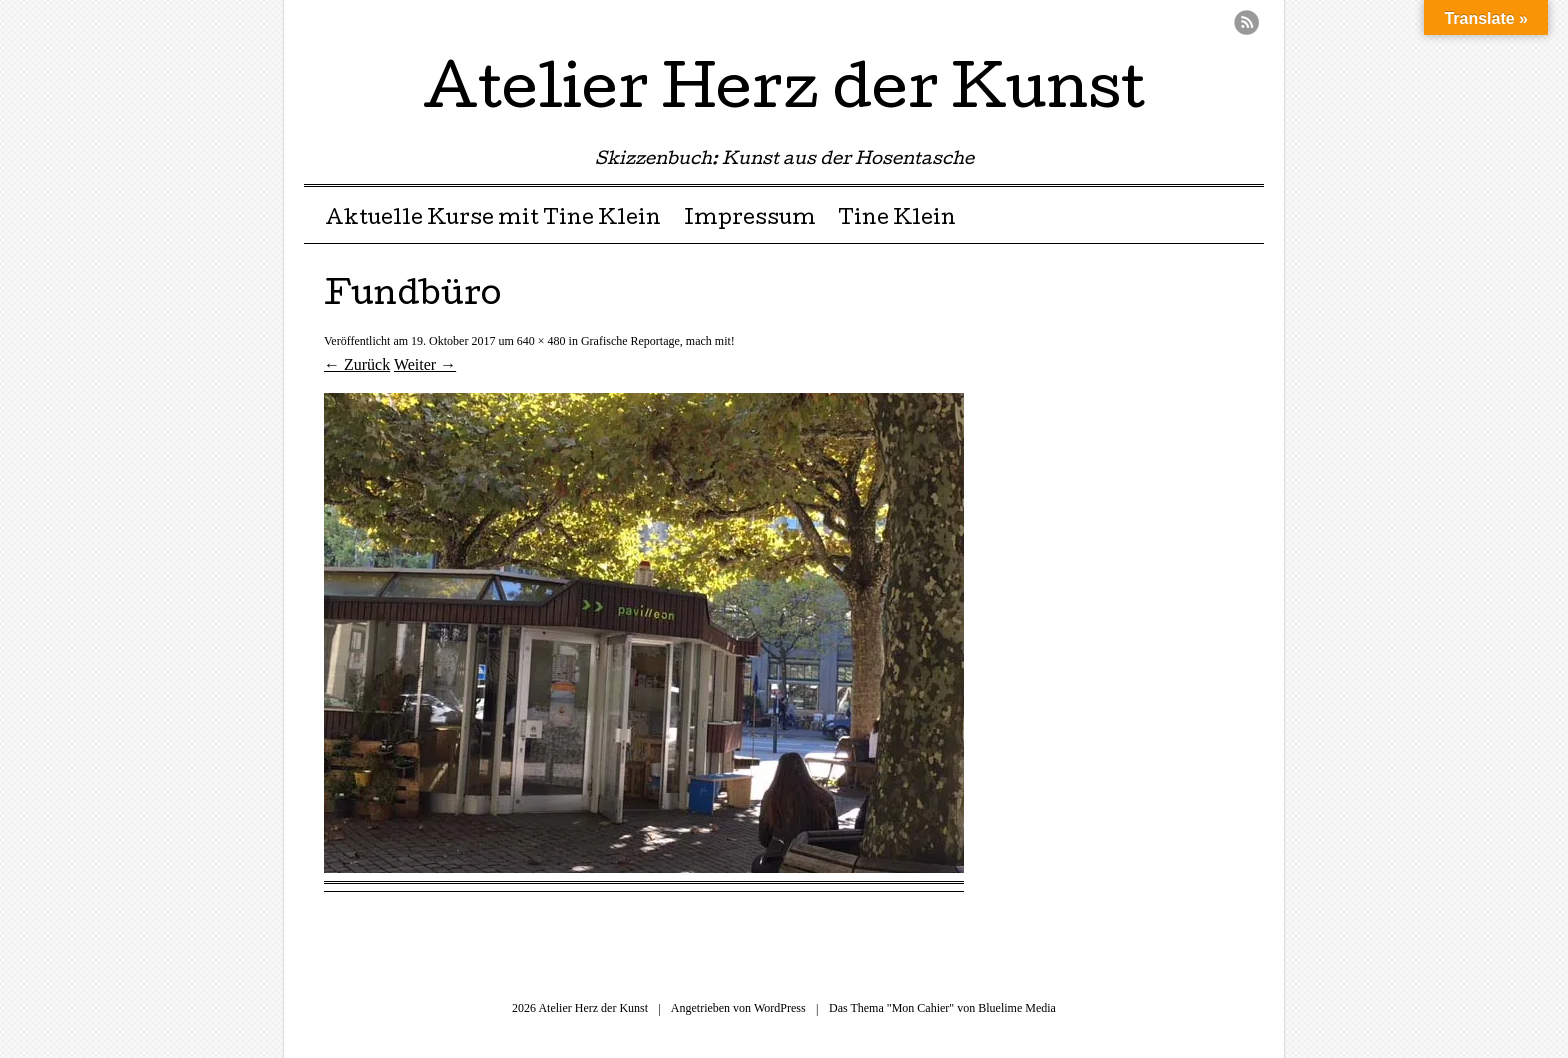 This screenshot has width=1568, height=1058. Describe the element at coordinates (493, 220) in the screenshot. I see `Aktuelle Kurse mit Tine Klein` at that location.